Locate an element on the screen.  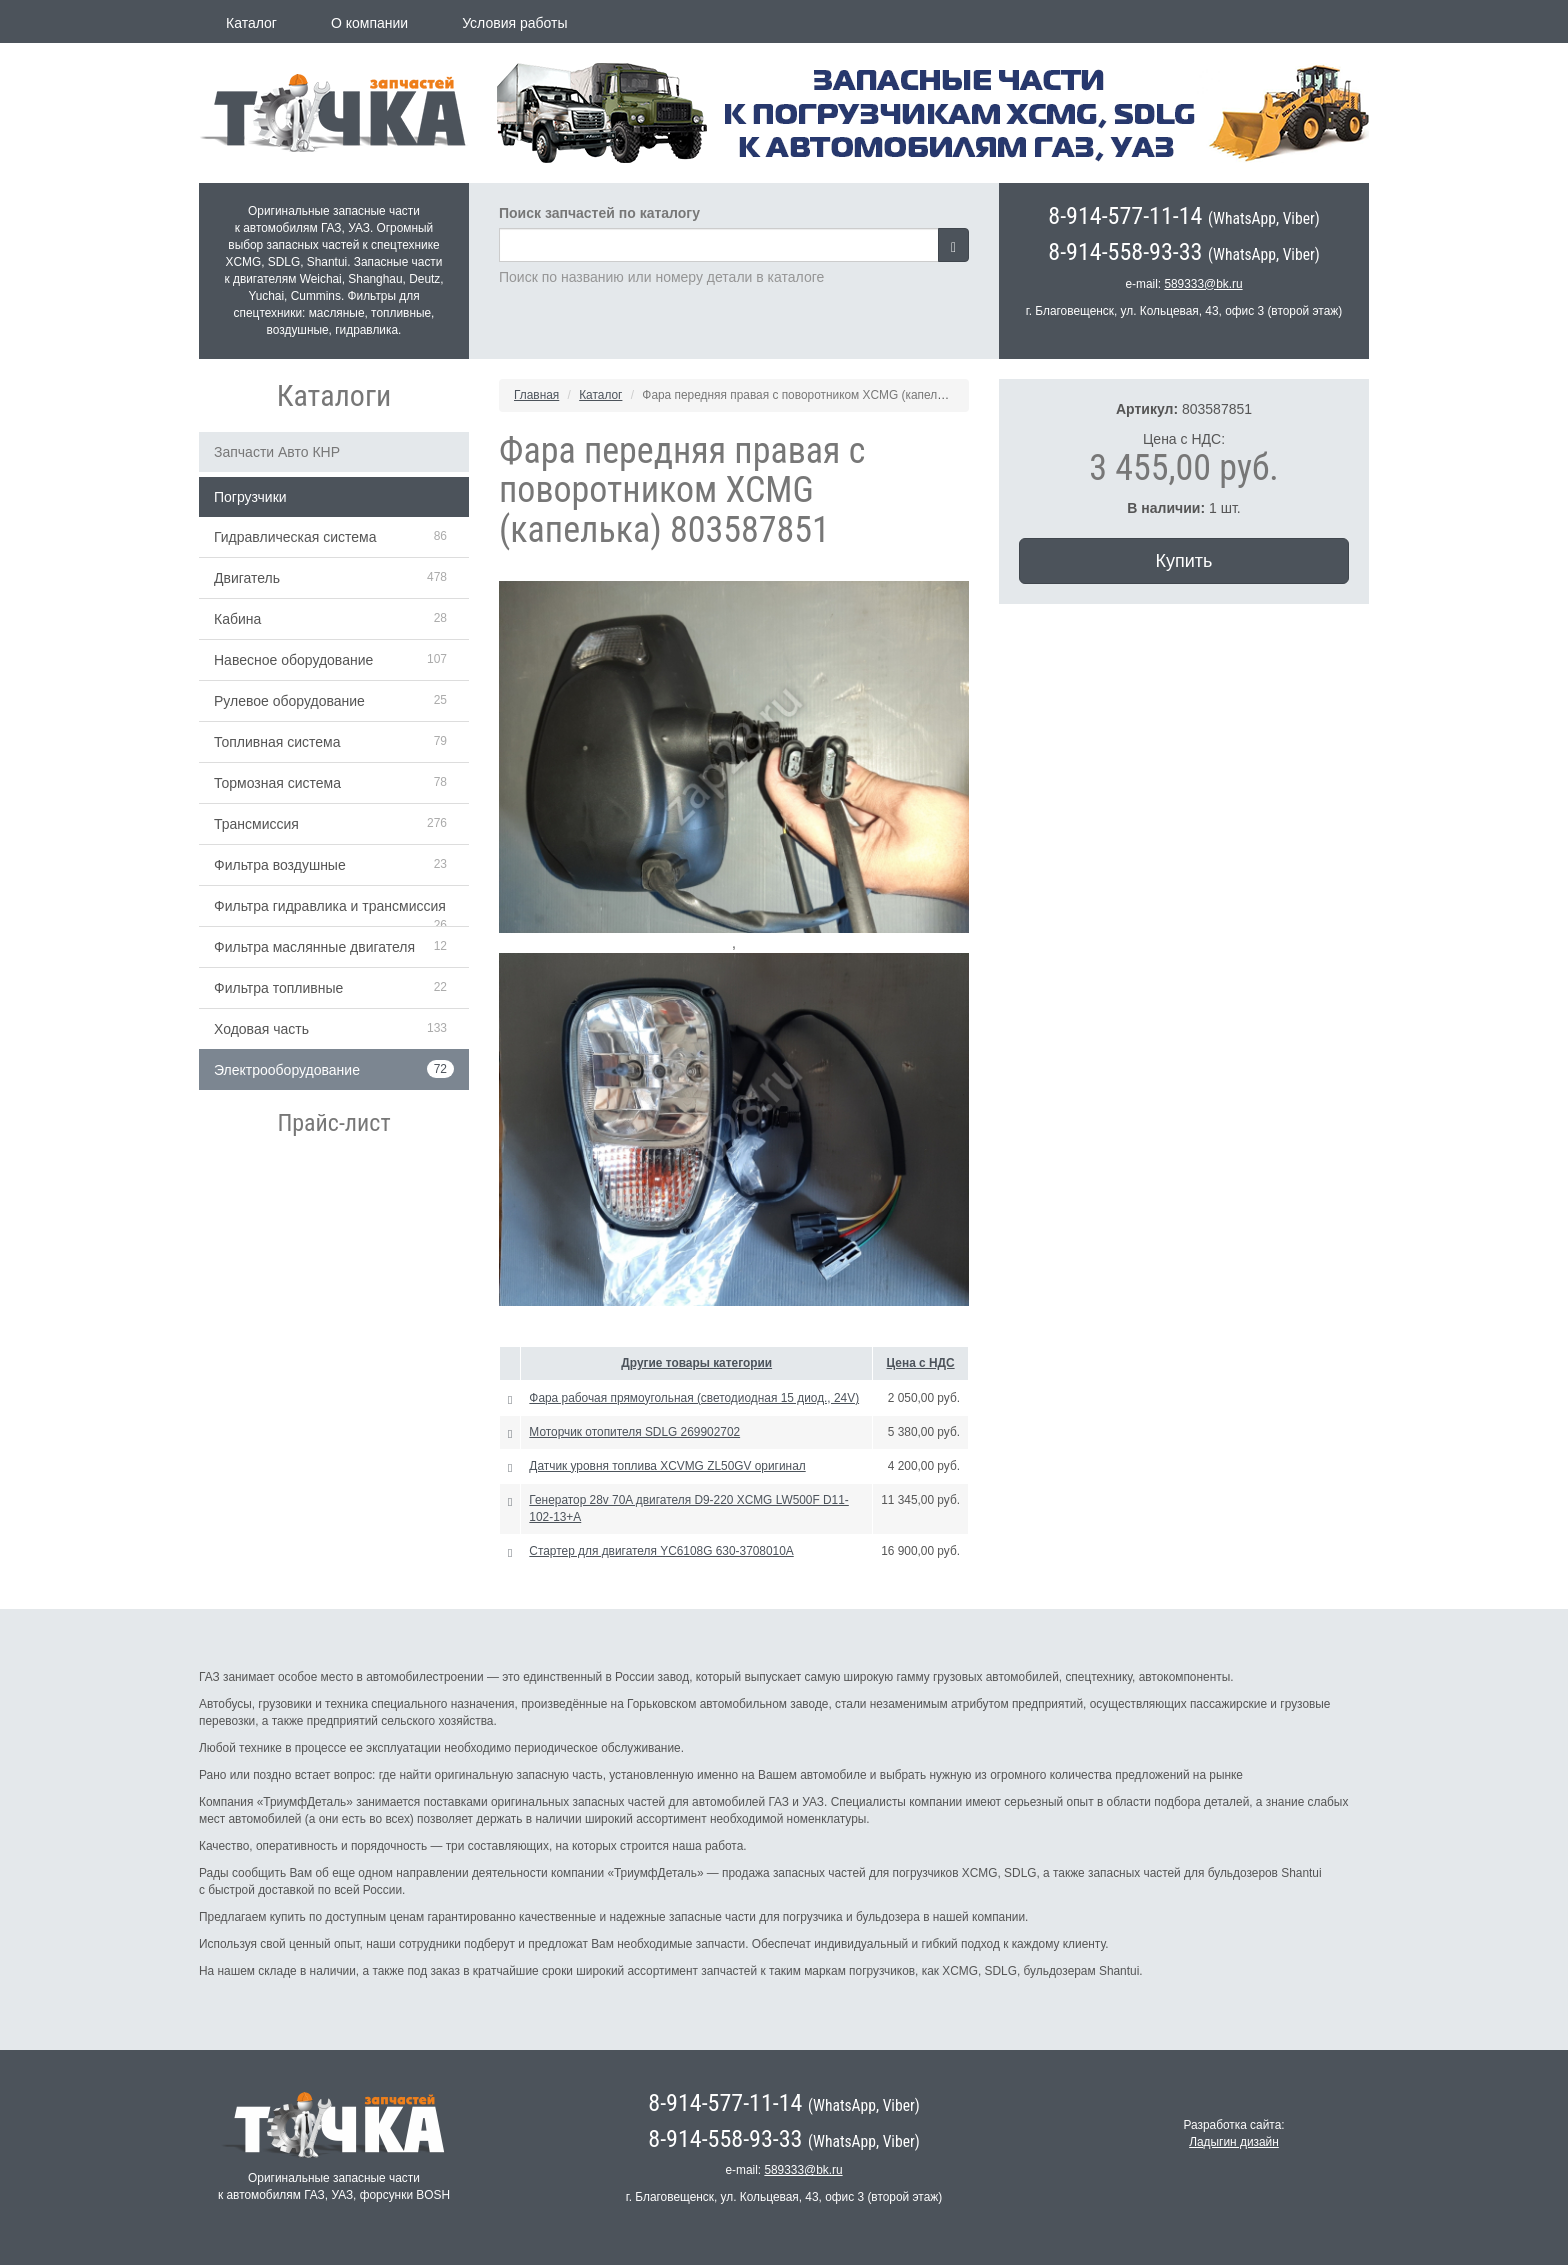
Главная is located at coordinates (536, 395).